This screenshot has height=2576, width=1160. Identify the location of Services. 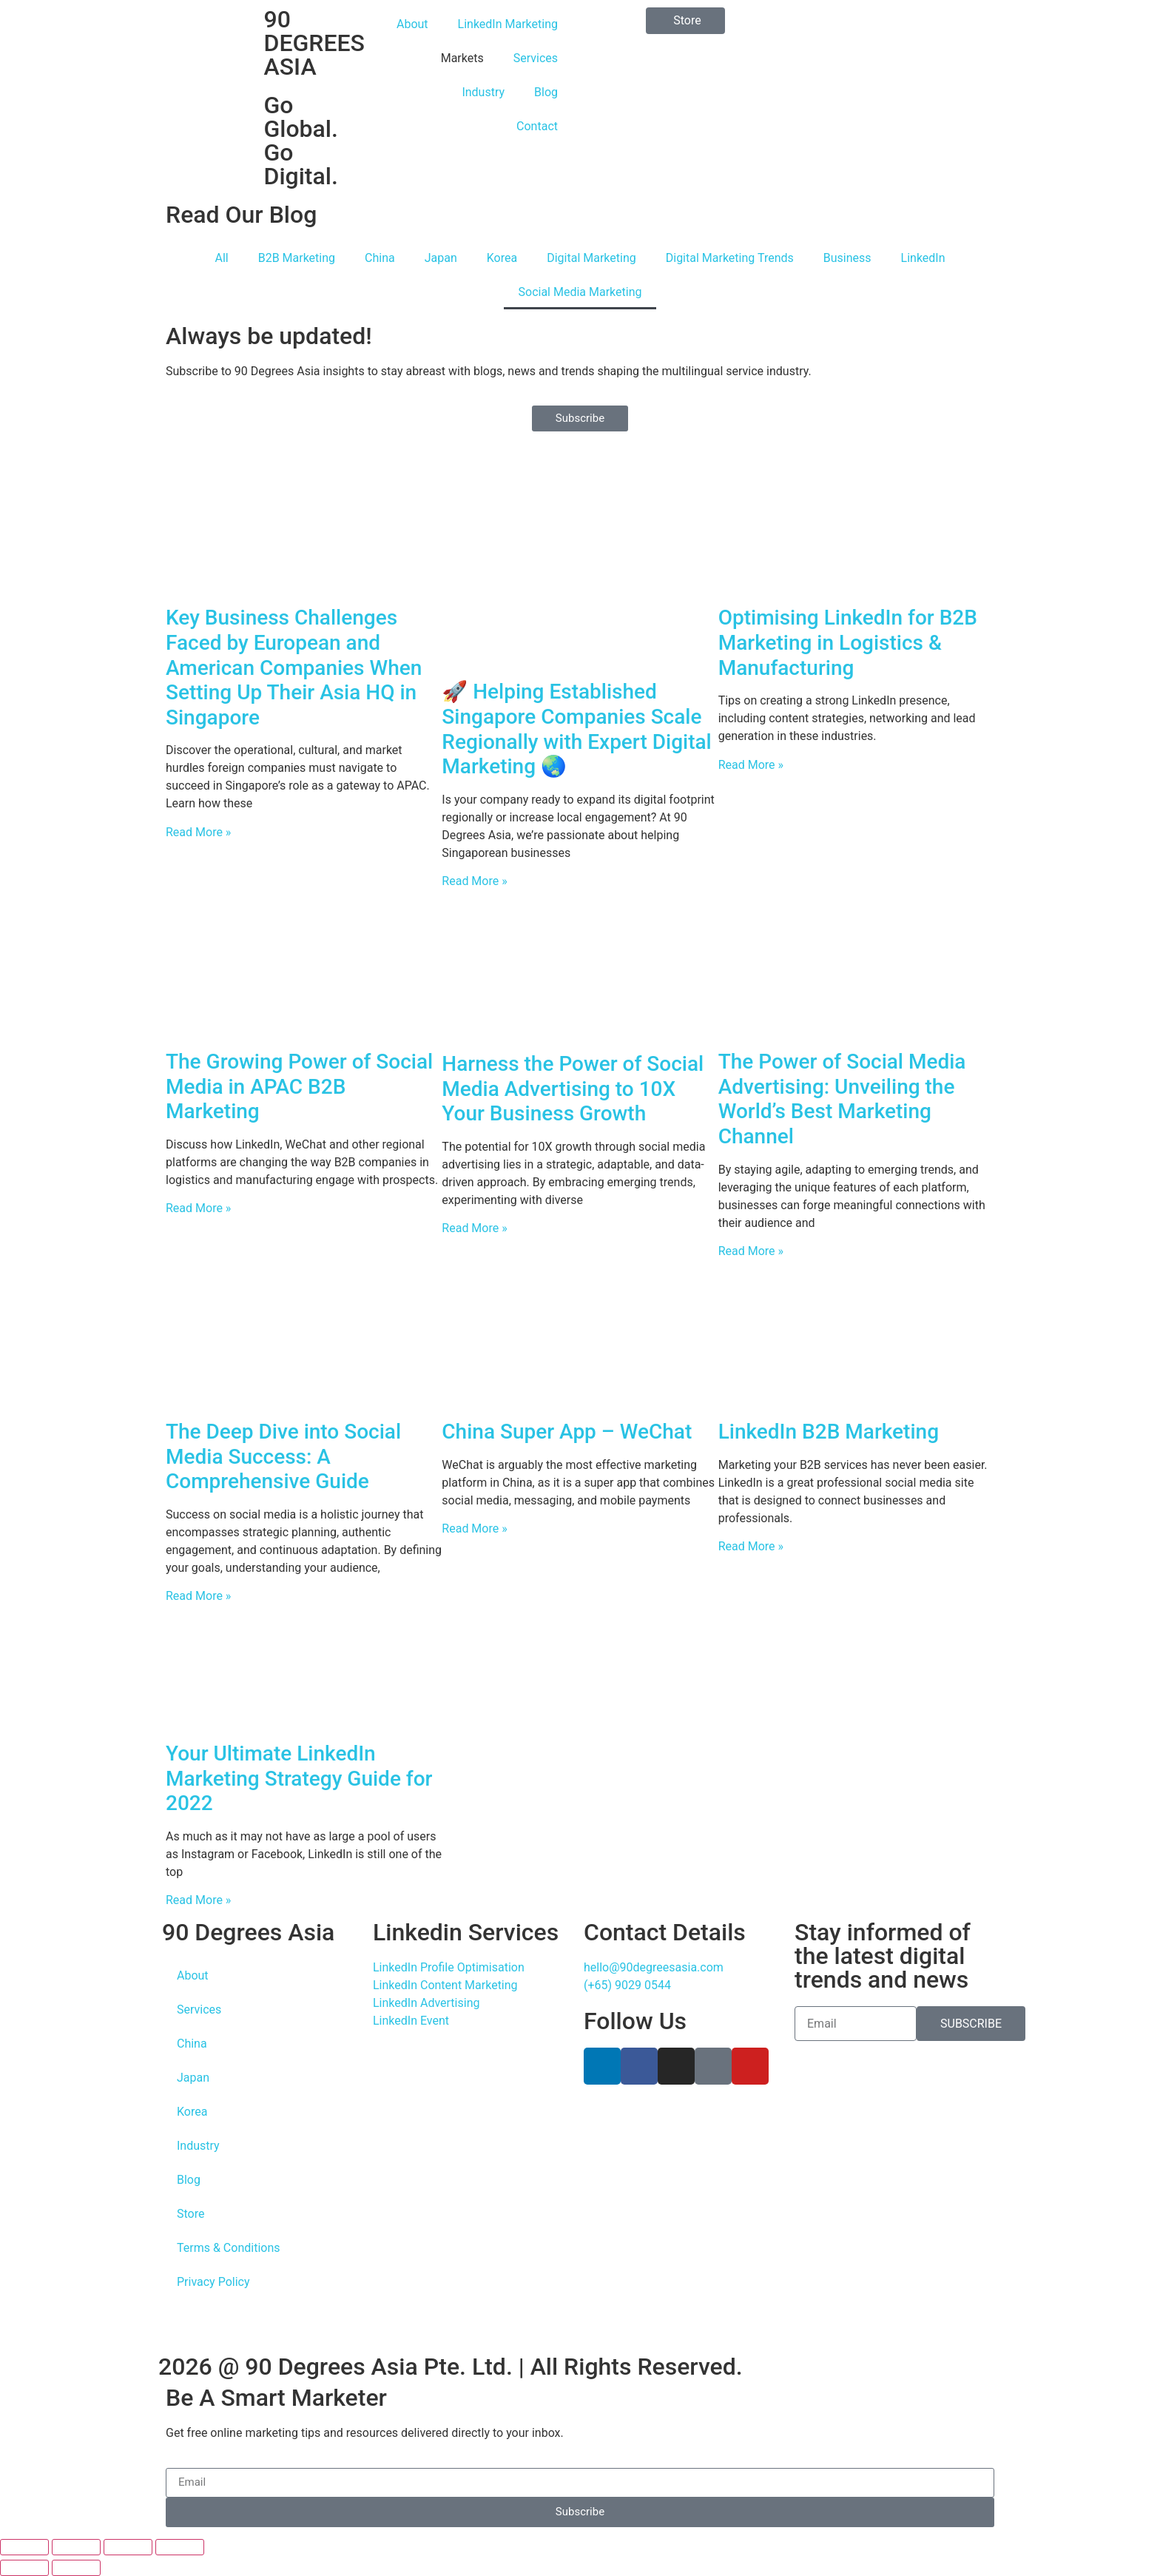
(535, 58).